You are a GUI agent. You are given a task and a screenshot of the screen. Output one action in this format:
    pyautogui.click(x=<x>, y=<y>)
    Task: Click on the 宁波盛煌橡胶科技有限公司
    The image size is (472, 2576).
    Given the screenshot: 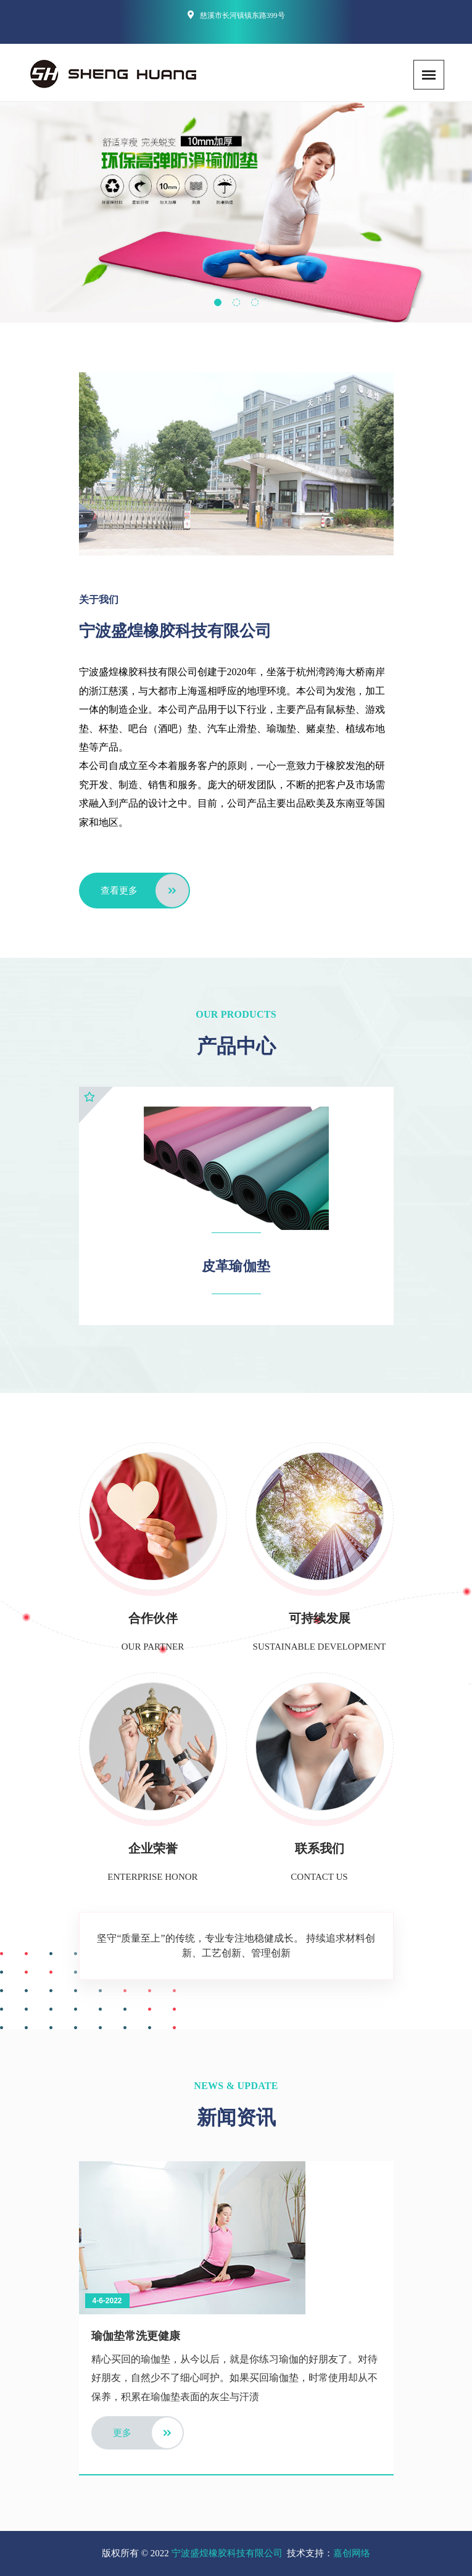 What is the action you would take?
    pyautogui.click(x=227, y=2553)
    